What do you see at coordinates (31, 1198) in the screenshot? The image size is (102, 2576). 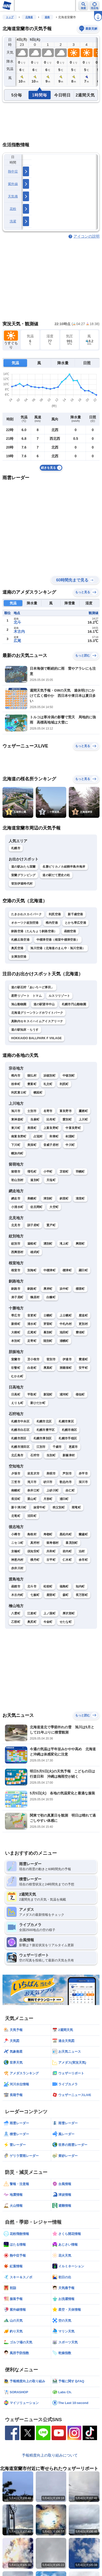 I see `美幌町` at bounding box center [31, 1198].